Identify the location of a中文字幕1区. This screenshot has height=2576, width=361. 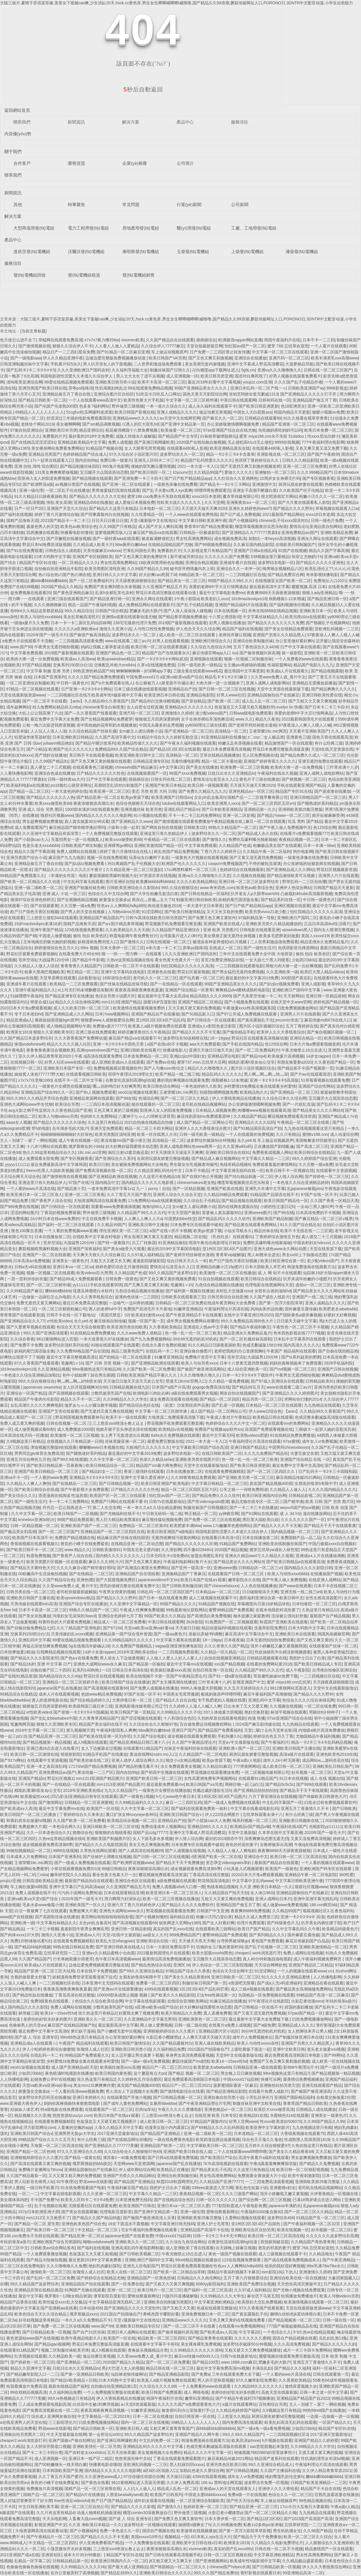
(171, 767).